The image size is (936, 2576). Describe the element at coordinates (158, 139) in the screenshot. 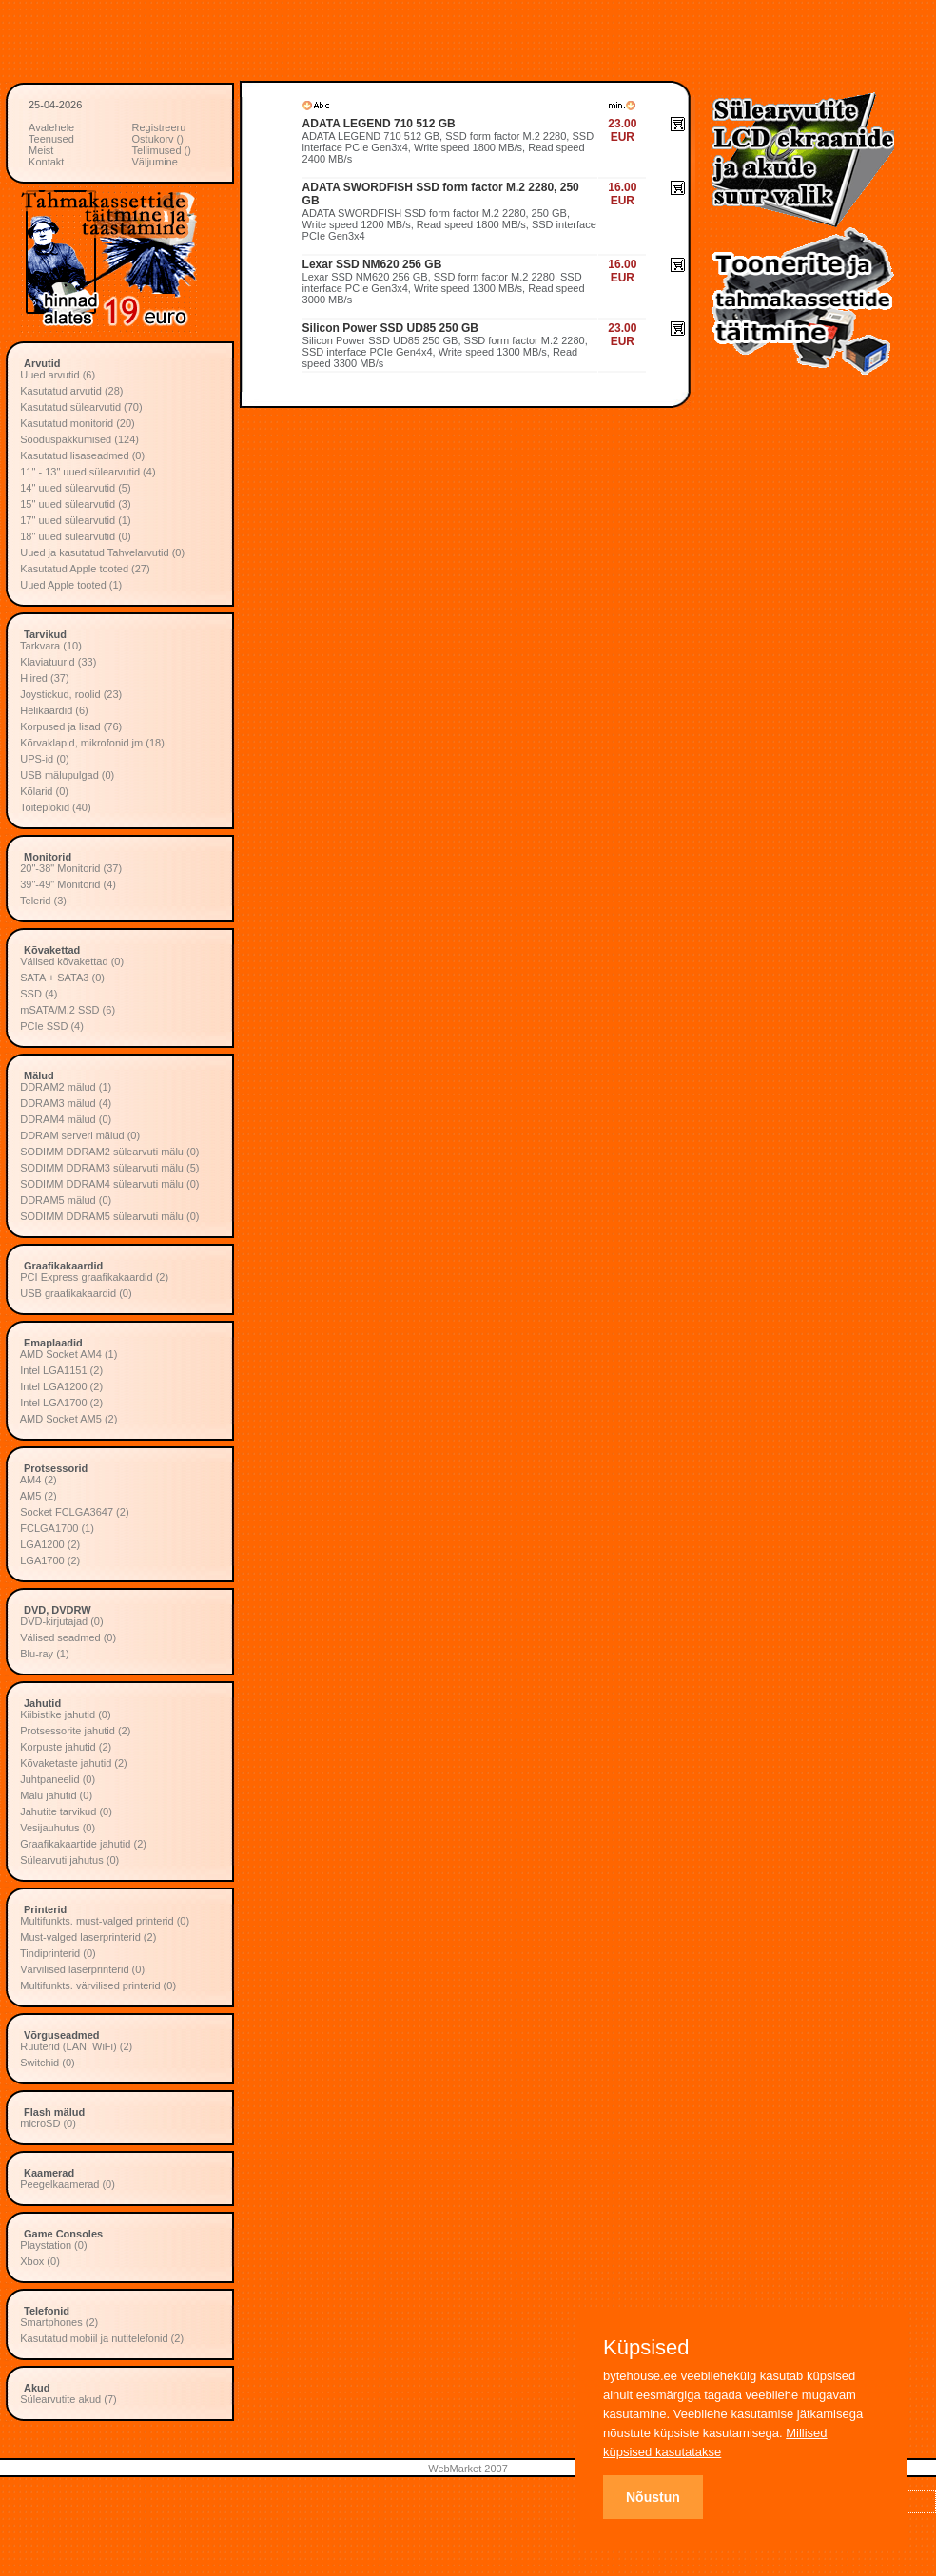

I see `Ostukorv ()` at that location.